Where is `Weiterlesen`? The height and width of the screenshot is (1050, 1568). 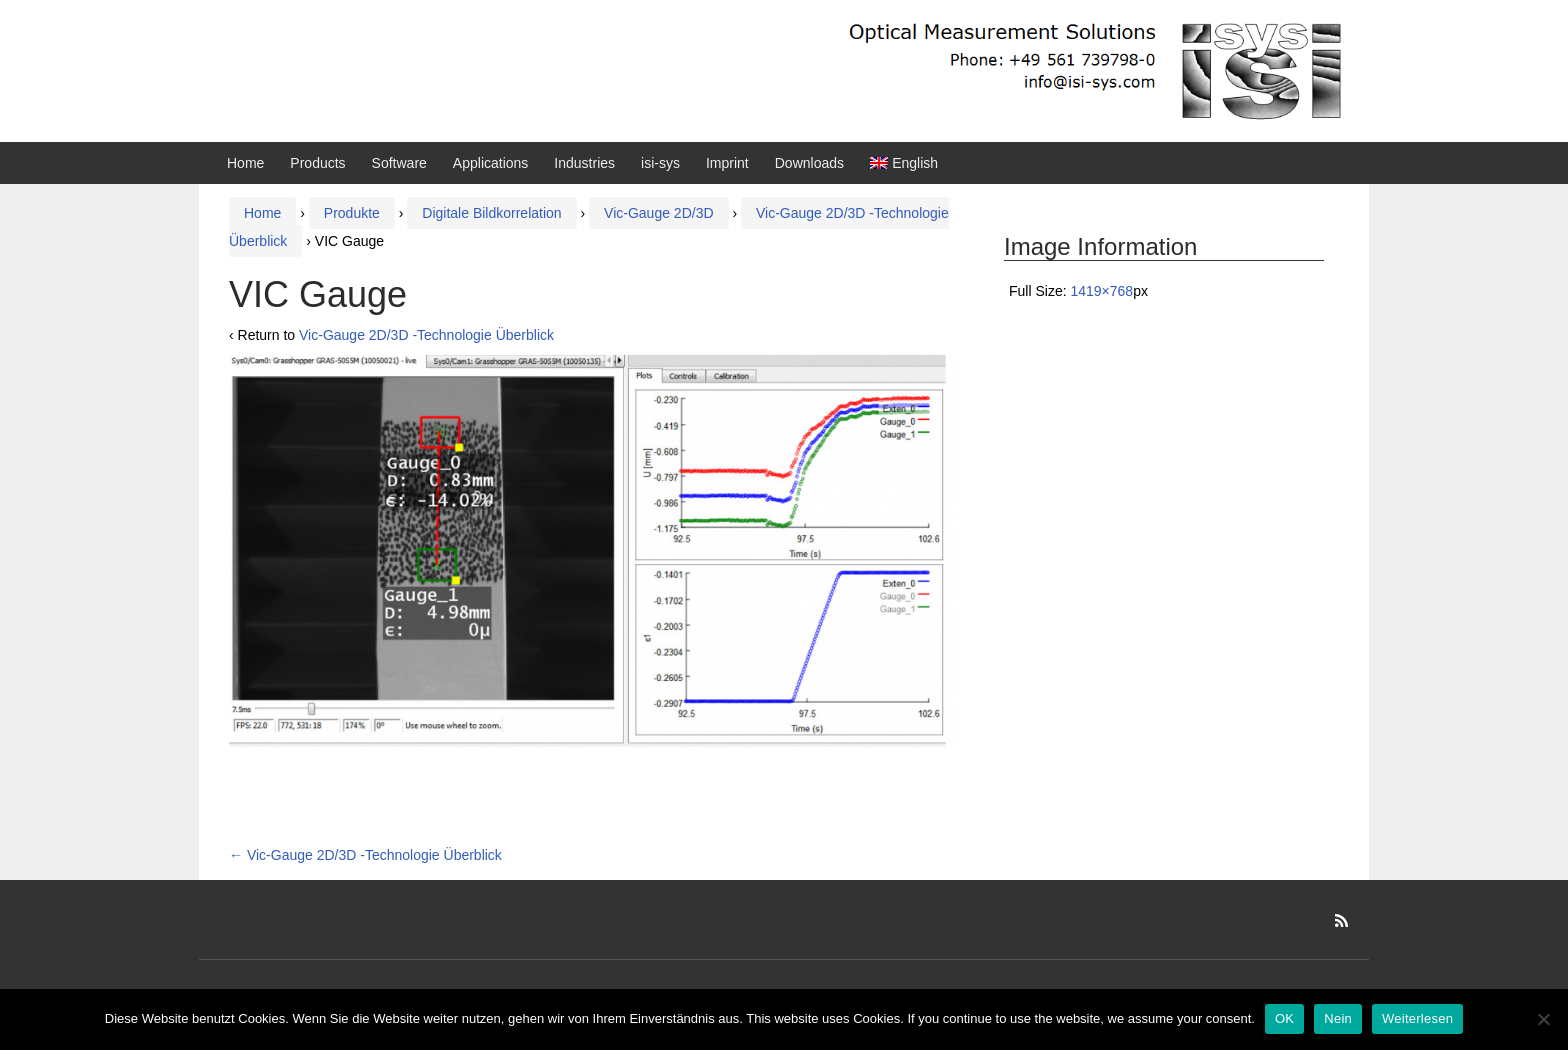 Weiterlesen is located at coordinates (1417, 1018).